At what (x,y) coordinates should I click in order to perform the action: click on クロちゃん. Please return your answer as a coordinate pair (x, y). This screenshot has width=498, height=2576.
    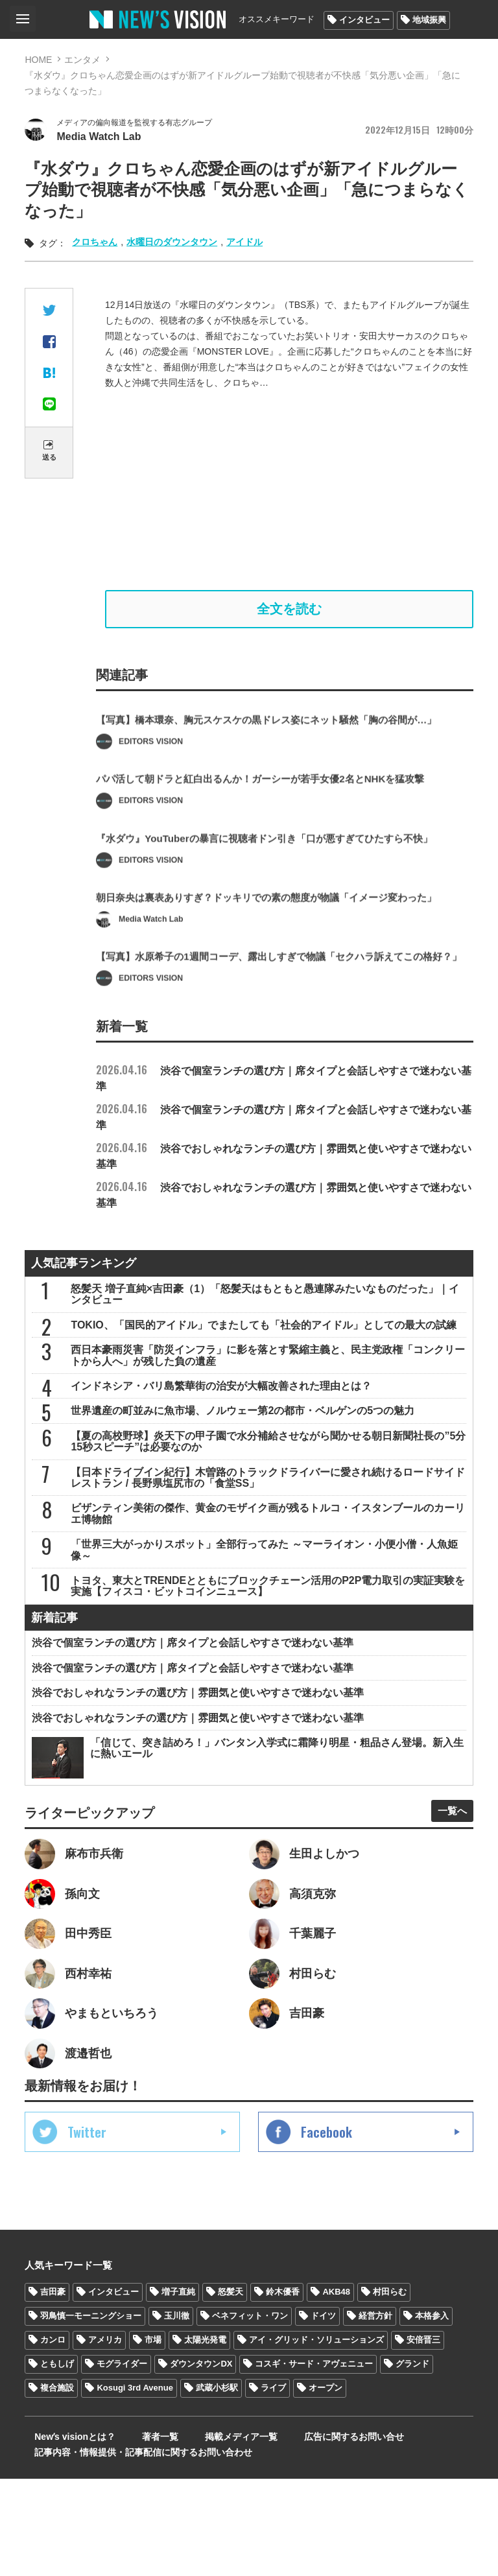
    Looking at the image, I should click on (94, 245).